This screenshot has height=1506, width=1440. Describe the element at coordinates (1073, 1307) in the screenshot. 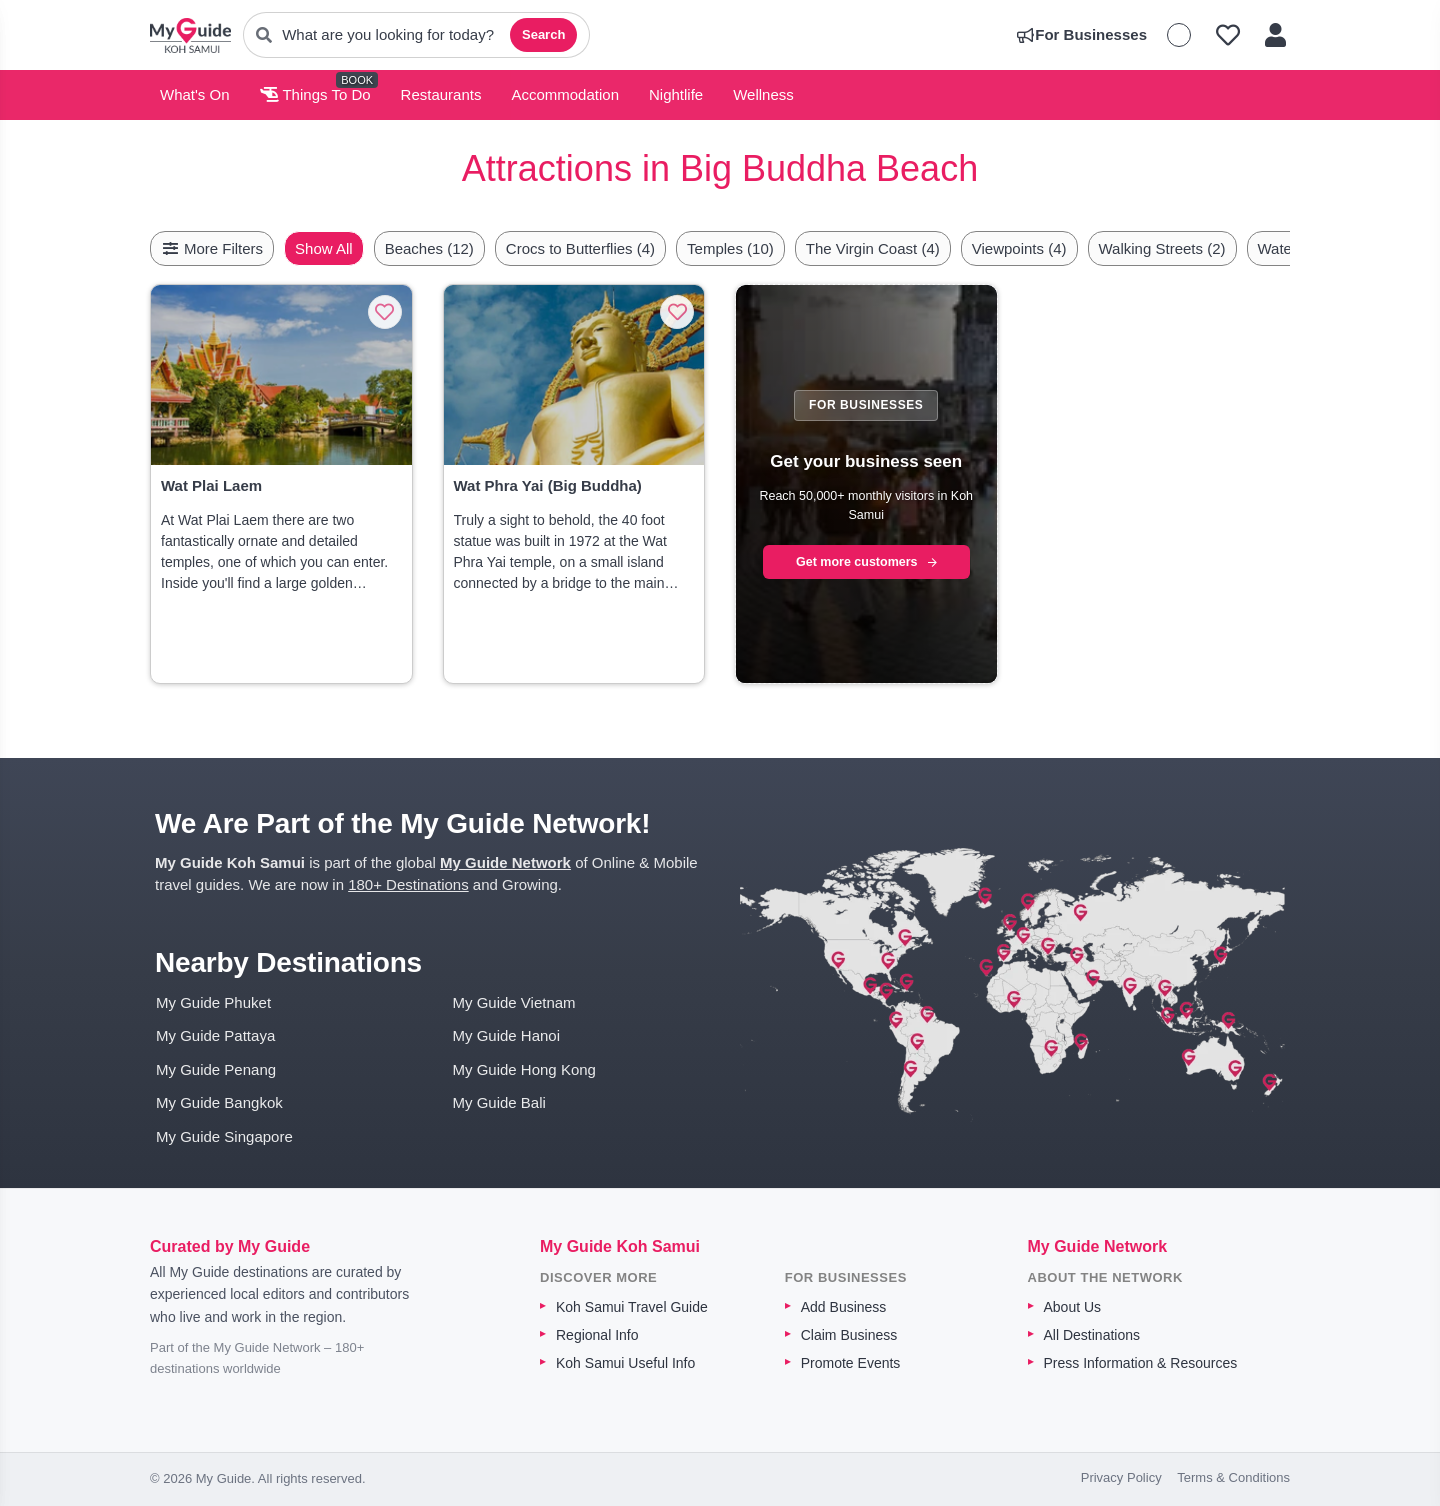

I see `About Us` at that location.